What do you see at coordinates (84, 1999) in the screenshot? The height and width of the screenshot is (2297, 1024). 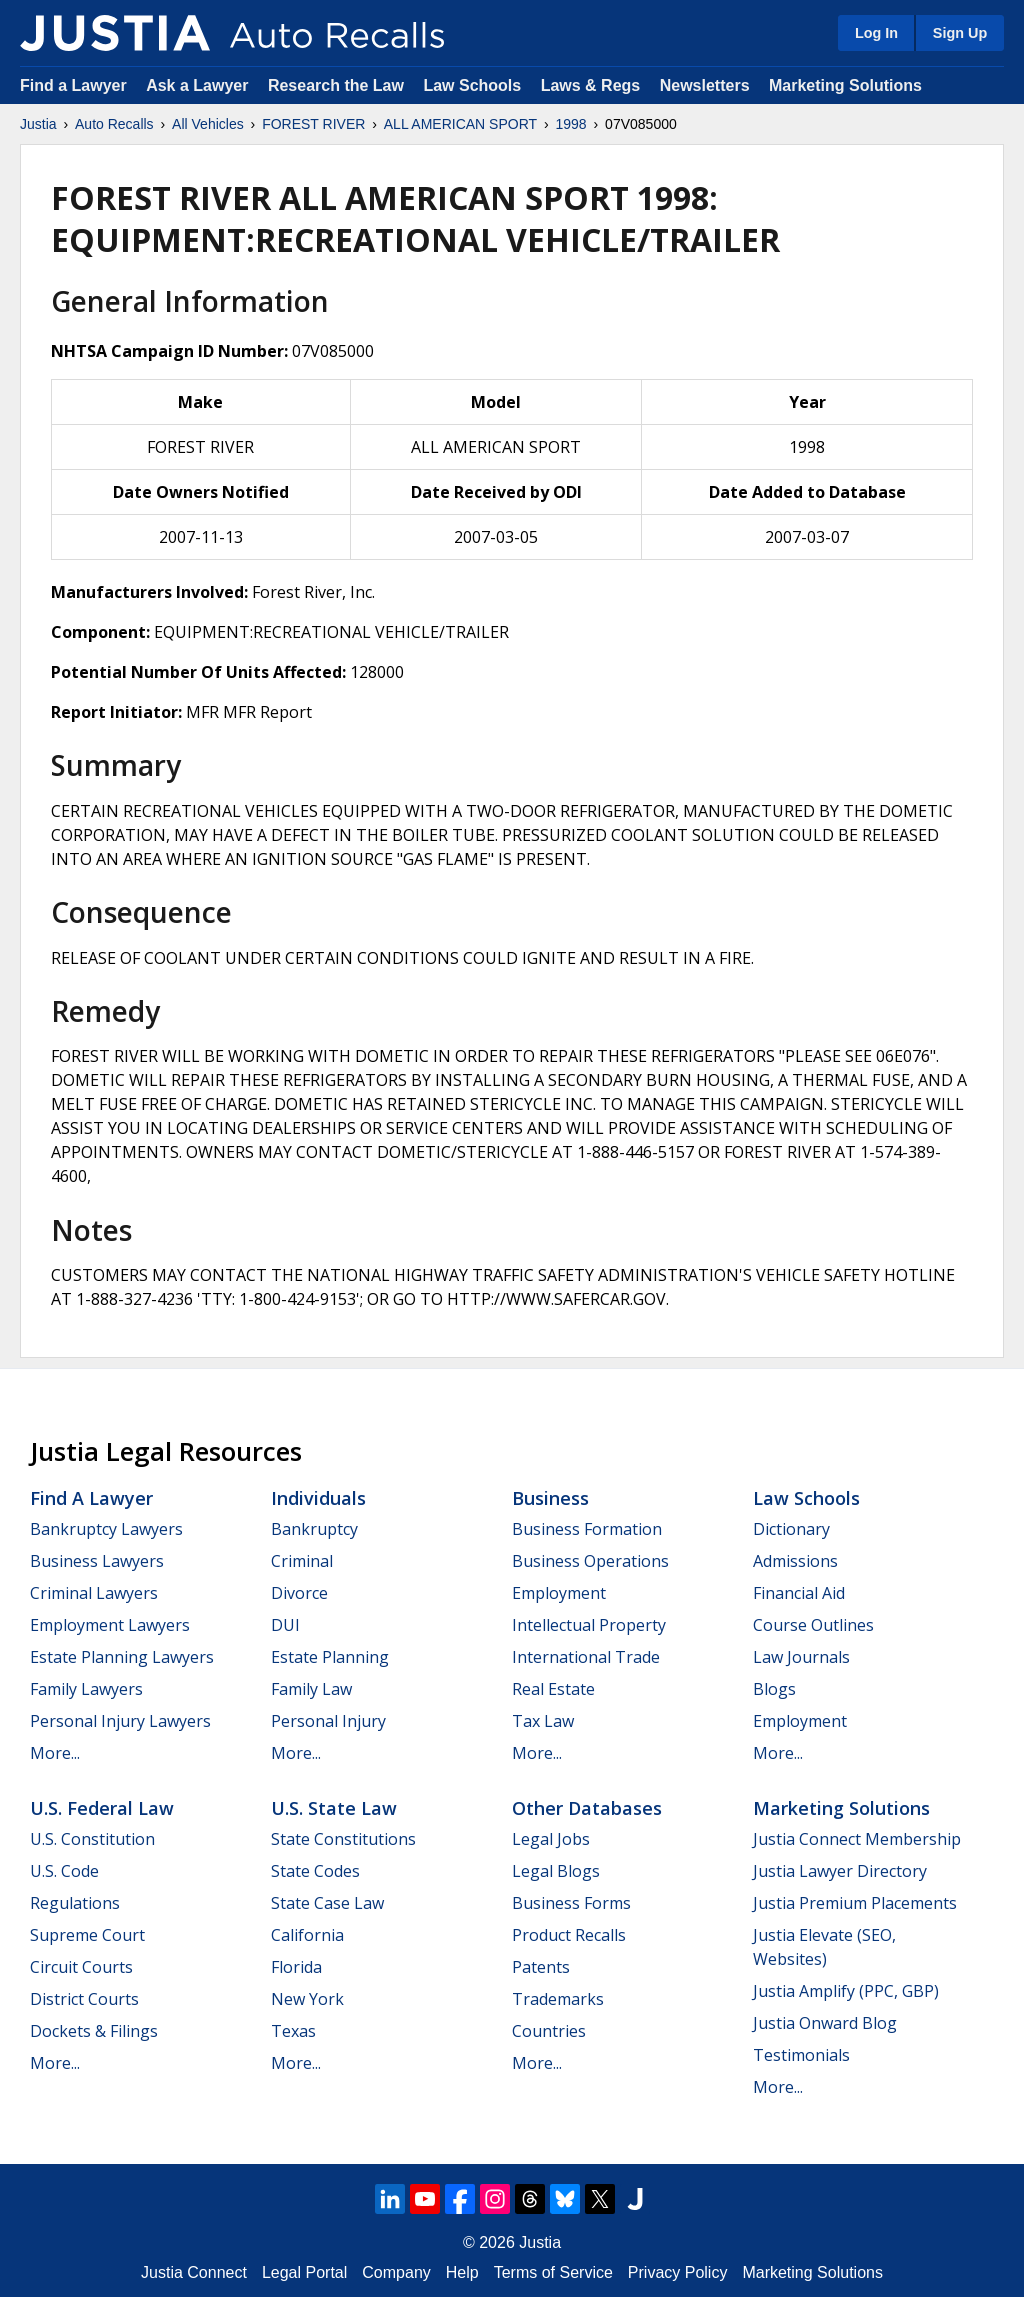 I see `District Courts` at bounding box center [84, 1999].